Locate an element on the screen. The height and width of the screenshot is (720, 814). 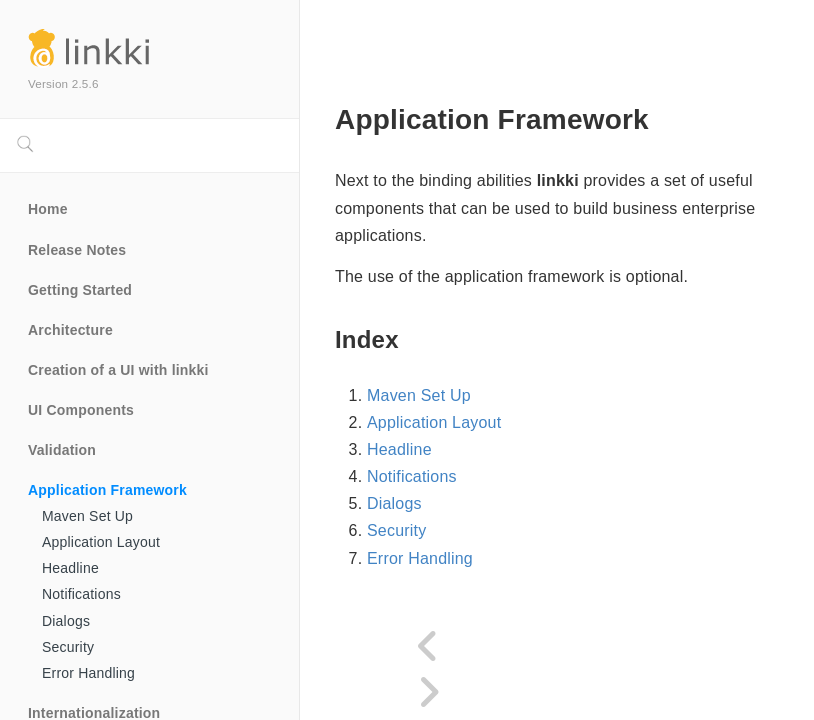
UI Components is located at coordinates (81, 410).